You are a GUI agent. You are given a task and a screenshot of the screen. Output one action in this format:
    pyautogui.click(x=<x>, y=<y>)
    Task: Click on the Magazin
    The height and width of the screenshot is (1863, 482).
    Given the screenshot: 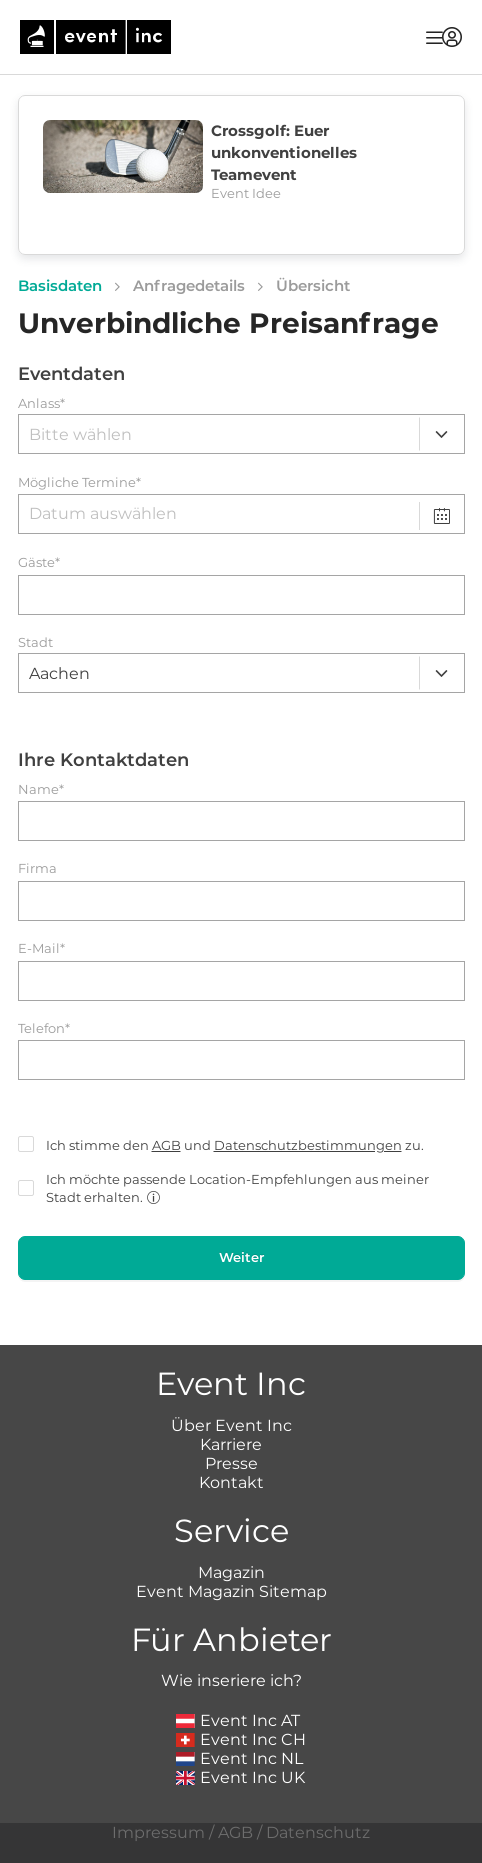 What is the action you would take?
    pyautogui.click(x=231, y=1572)
    